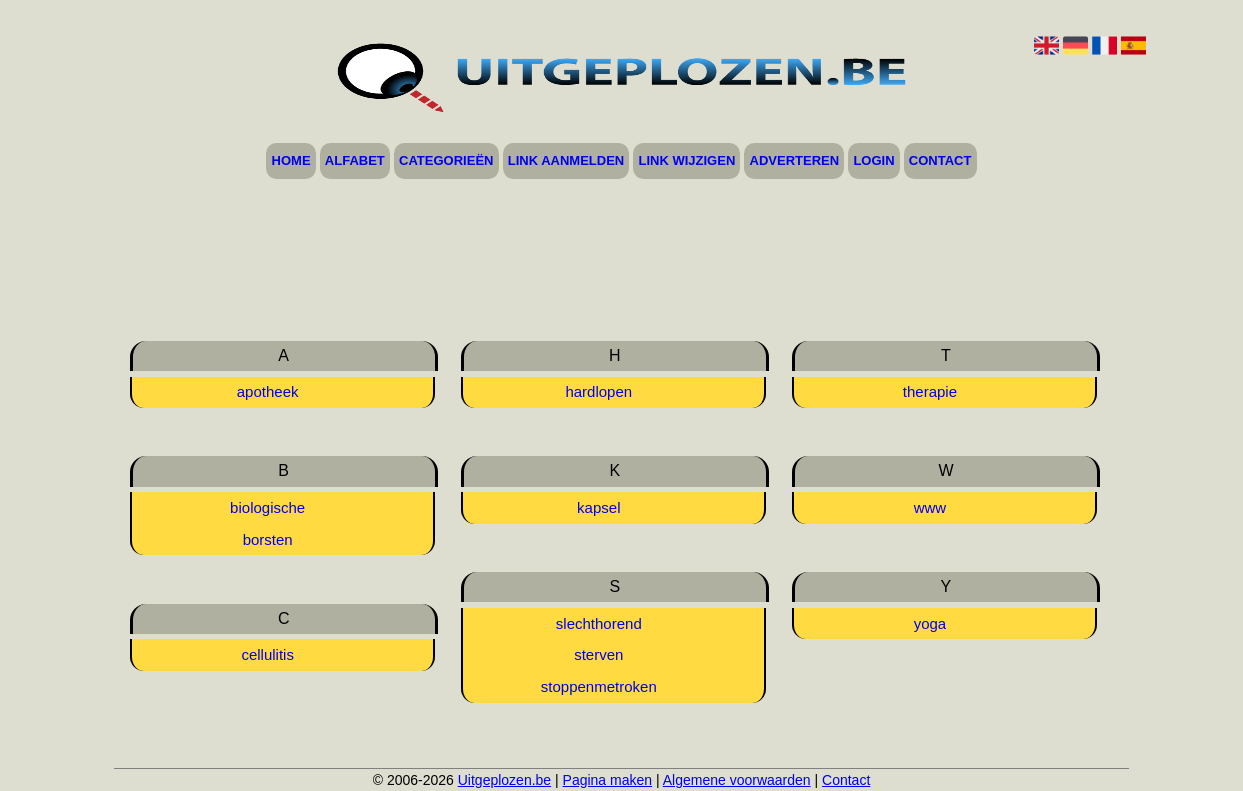  I want to click on kapsel, so click(598, 507).